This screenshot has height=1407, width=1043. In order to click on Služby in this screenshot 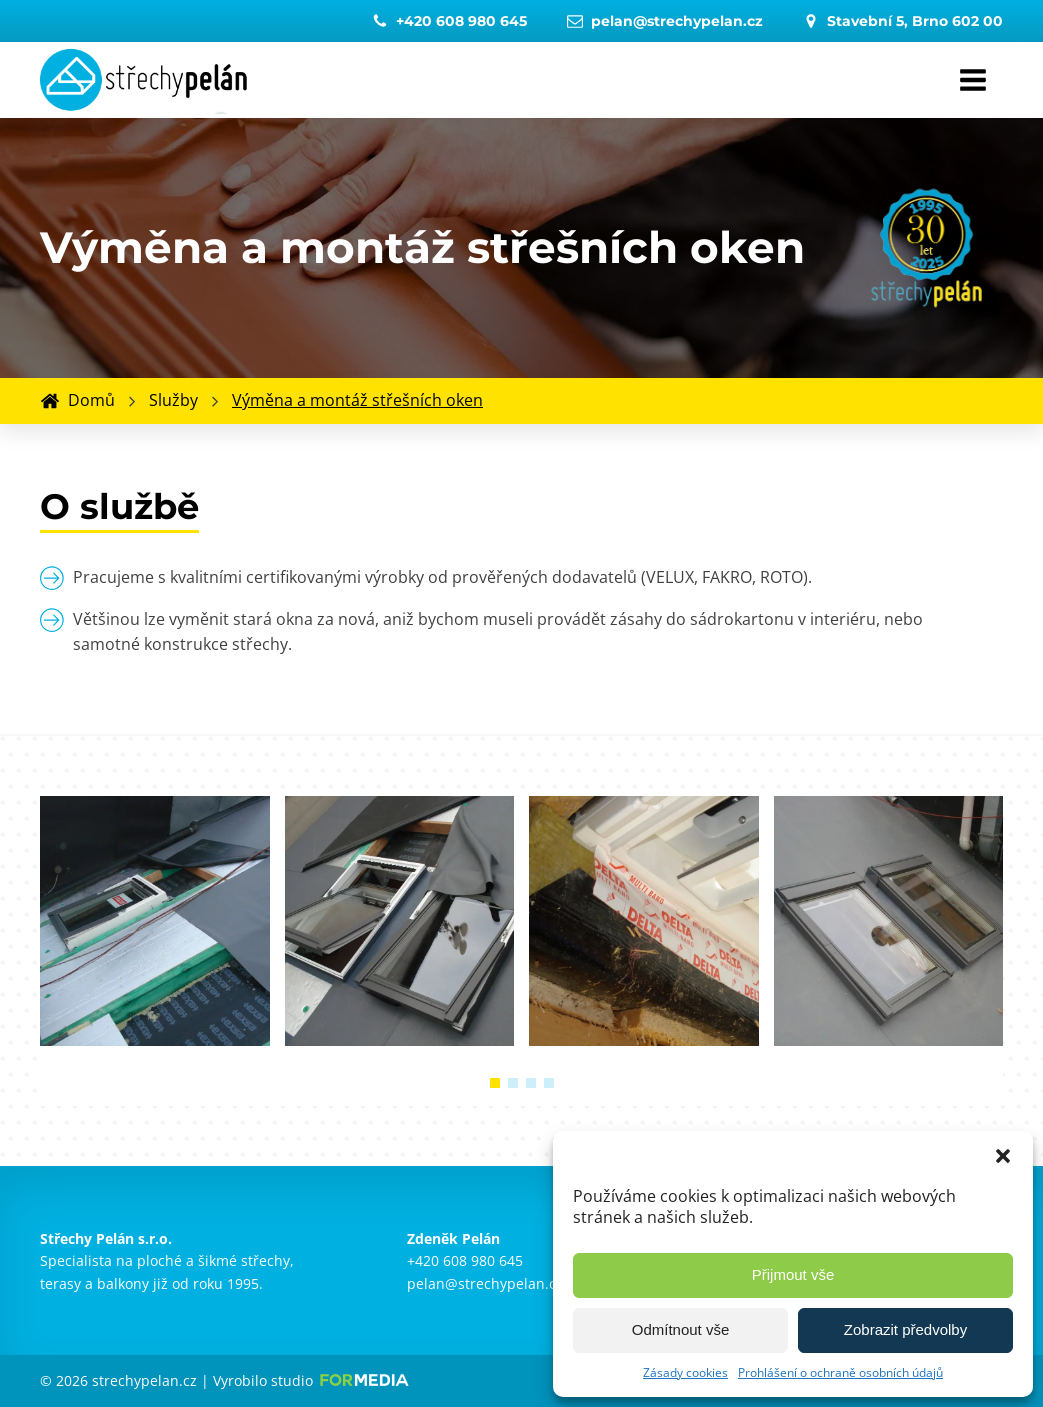, I will do `click(173, 400)`.